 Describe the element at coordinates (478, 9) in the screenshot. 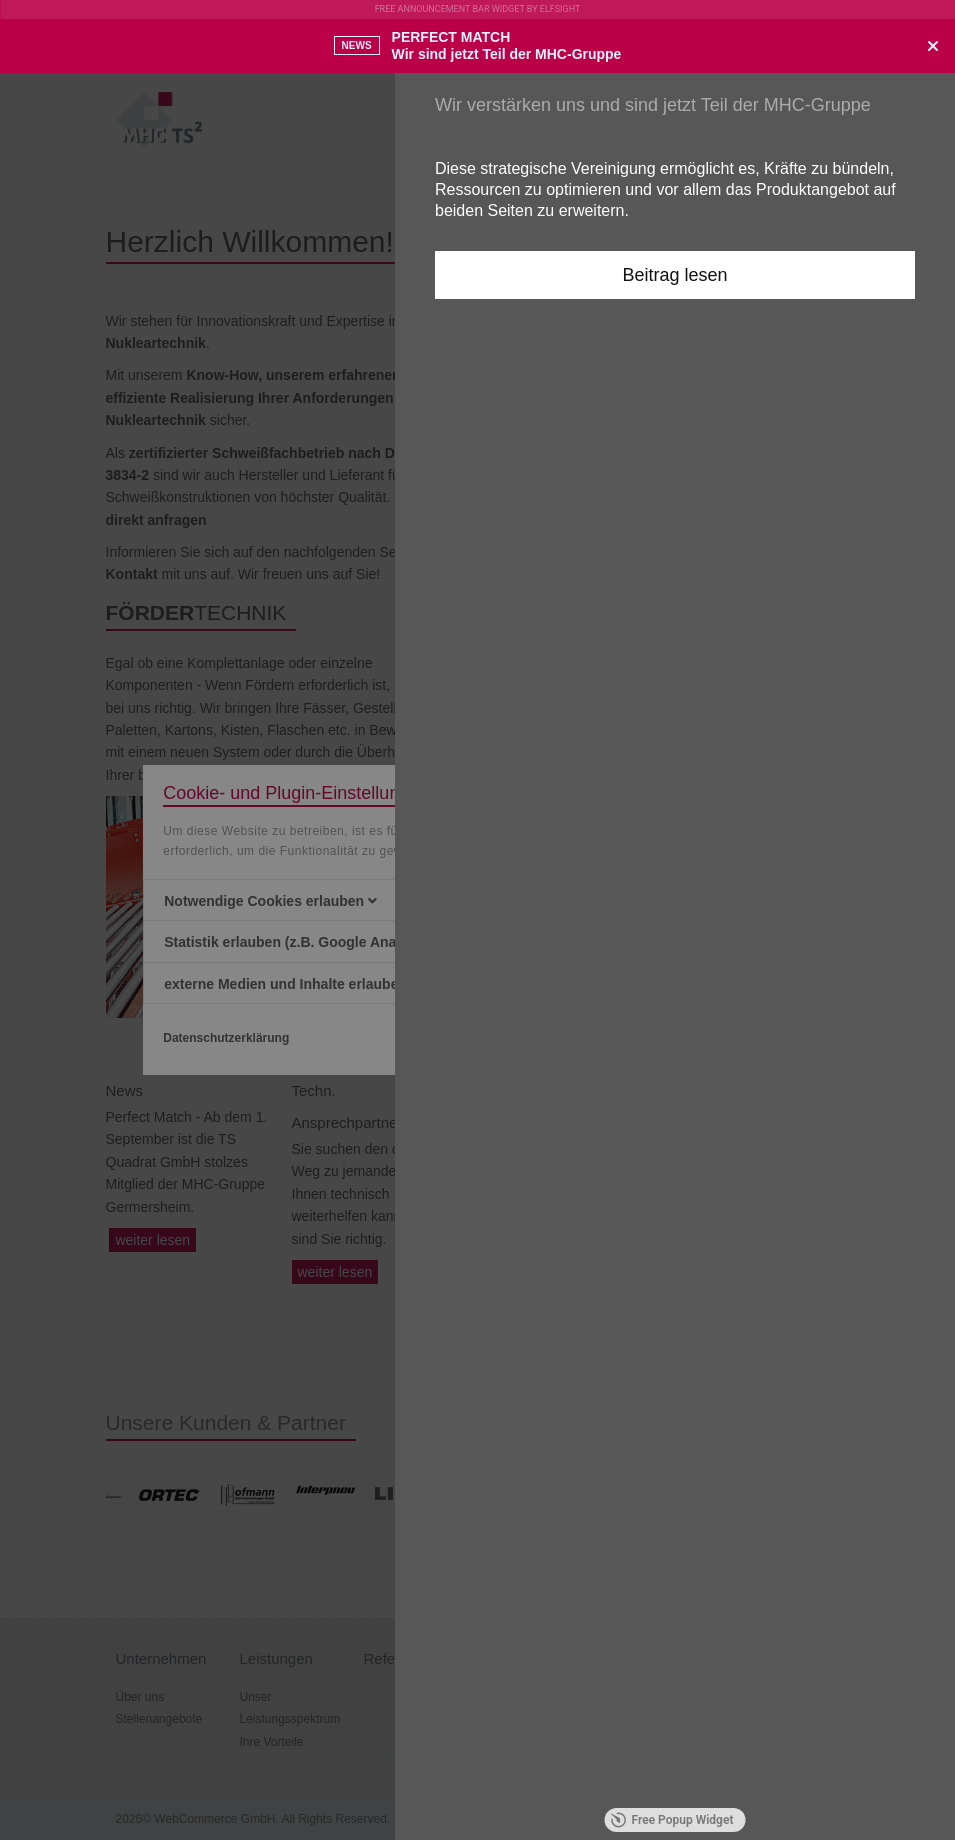

I see `Free Announcement Bar Widget by Elfsight` at that location.